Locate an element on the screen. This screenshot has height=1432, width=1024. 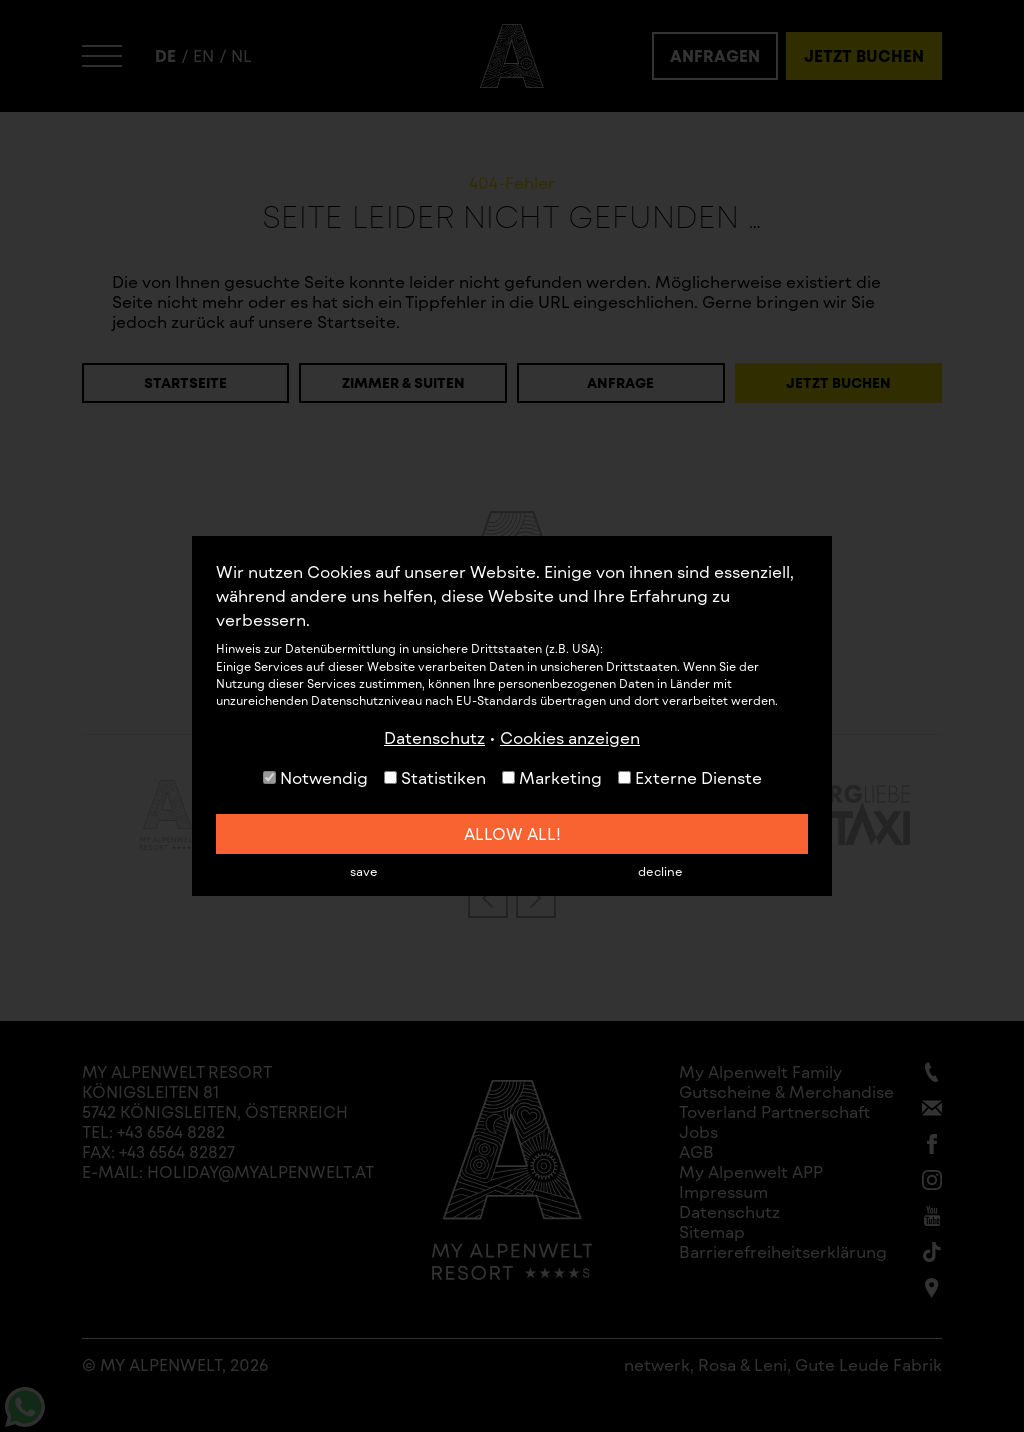
save is located at coordinates (364, 871).